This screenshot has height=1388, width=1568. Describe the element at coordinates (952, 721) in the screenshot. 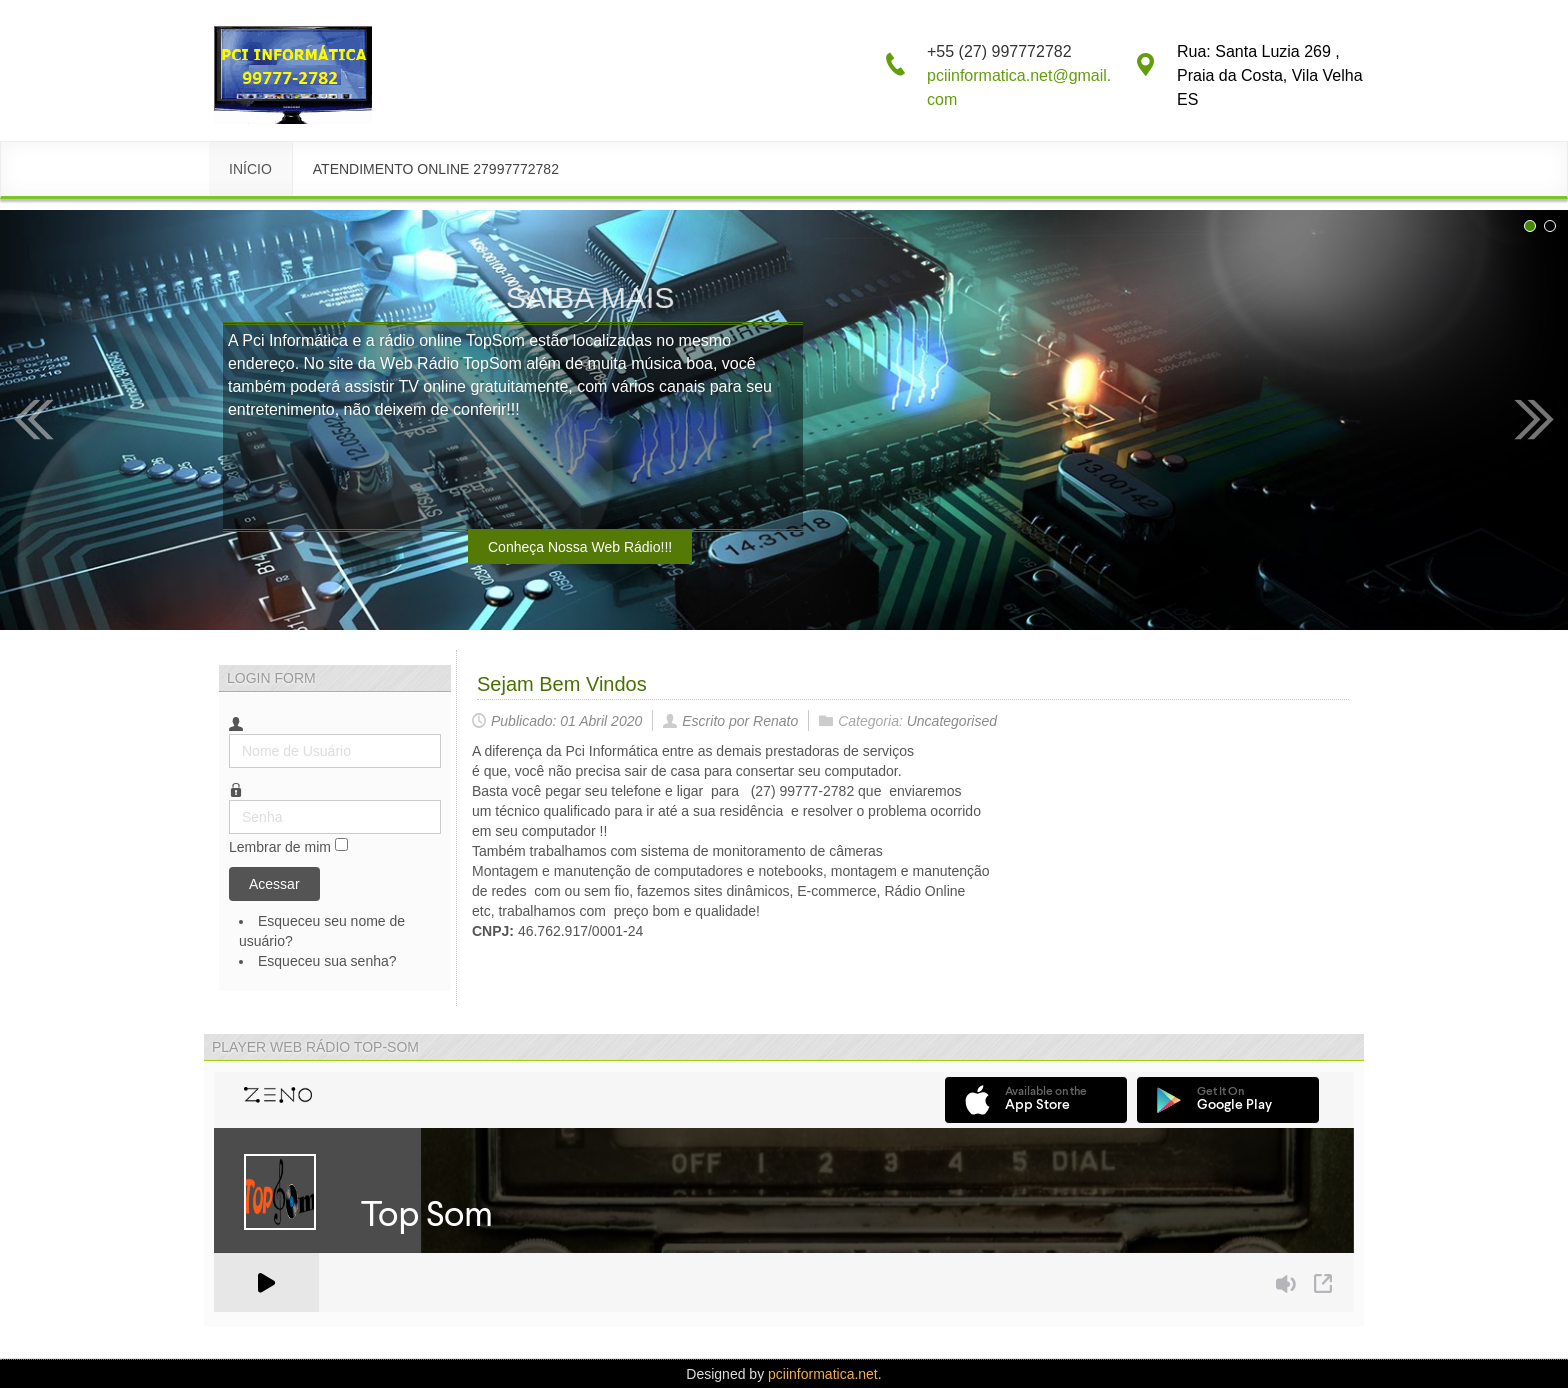

I see `Uncategorised` at that location.